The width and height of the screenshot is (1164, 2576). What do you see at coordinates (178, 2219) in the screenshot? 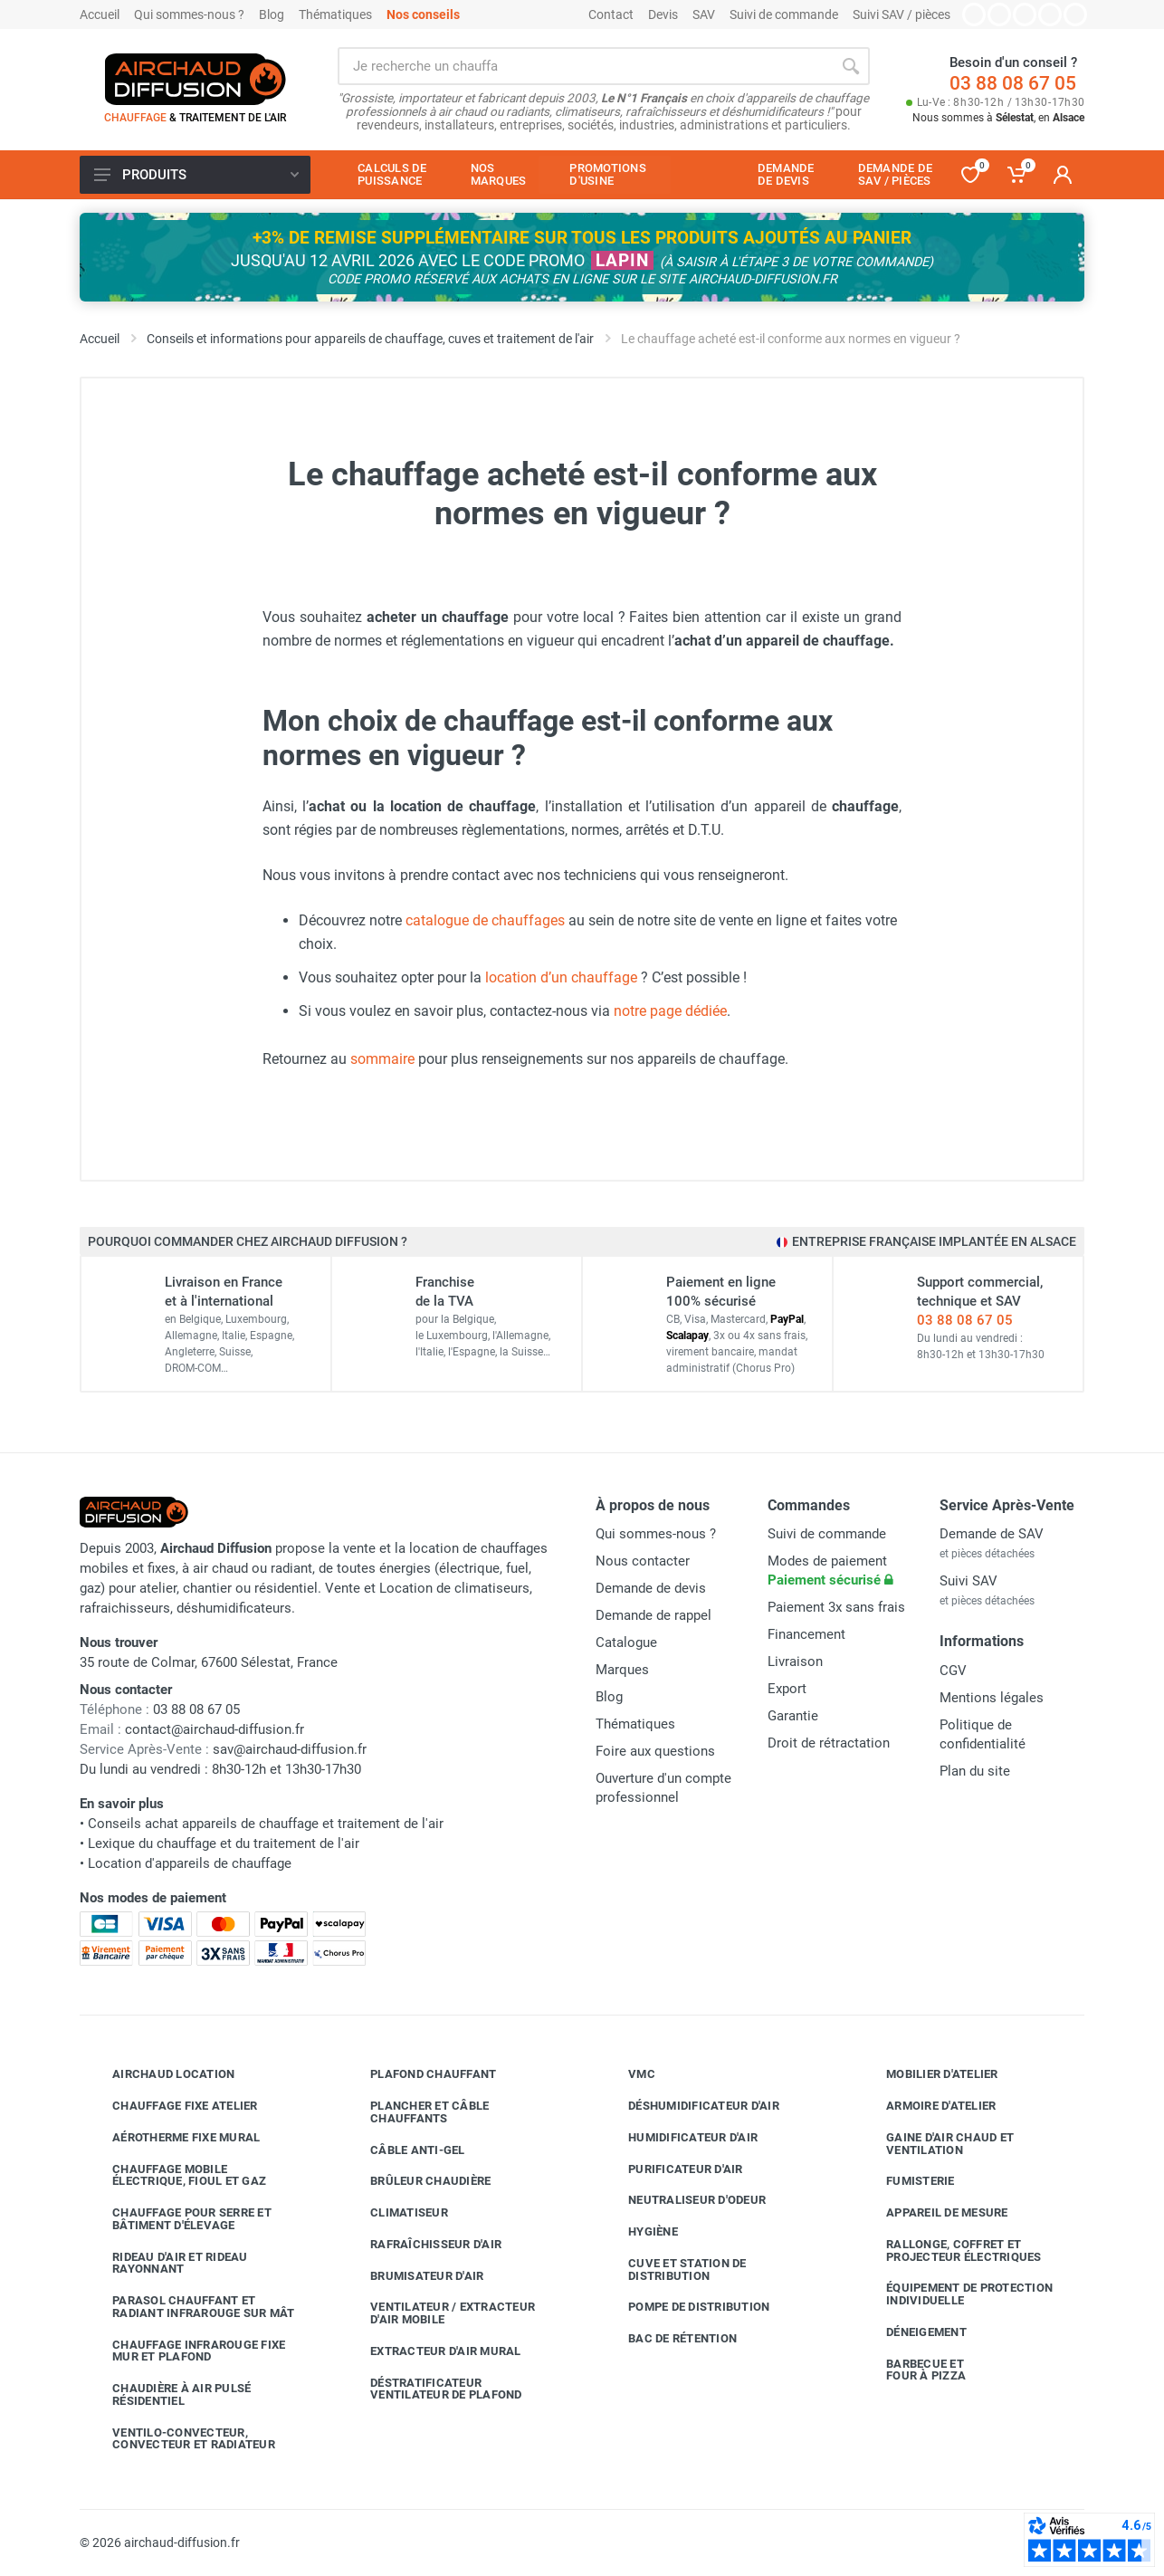
I see `Chauffage pour serre et bâtiment d'élevage` at bounding box center [178, 2219].